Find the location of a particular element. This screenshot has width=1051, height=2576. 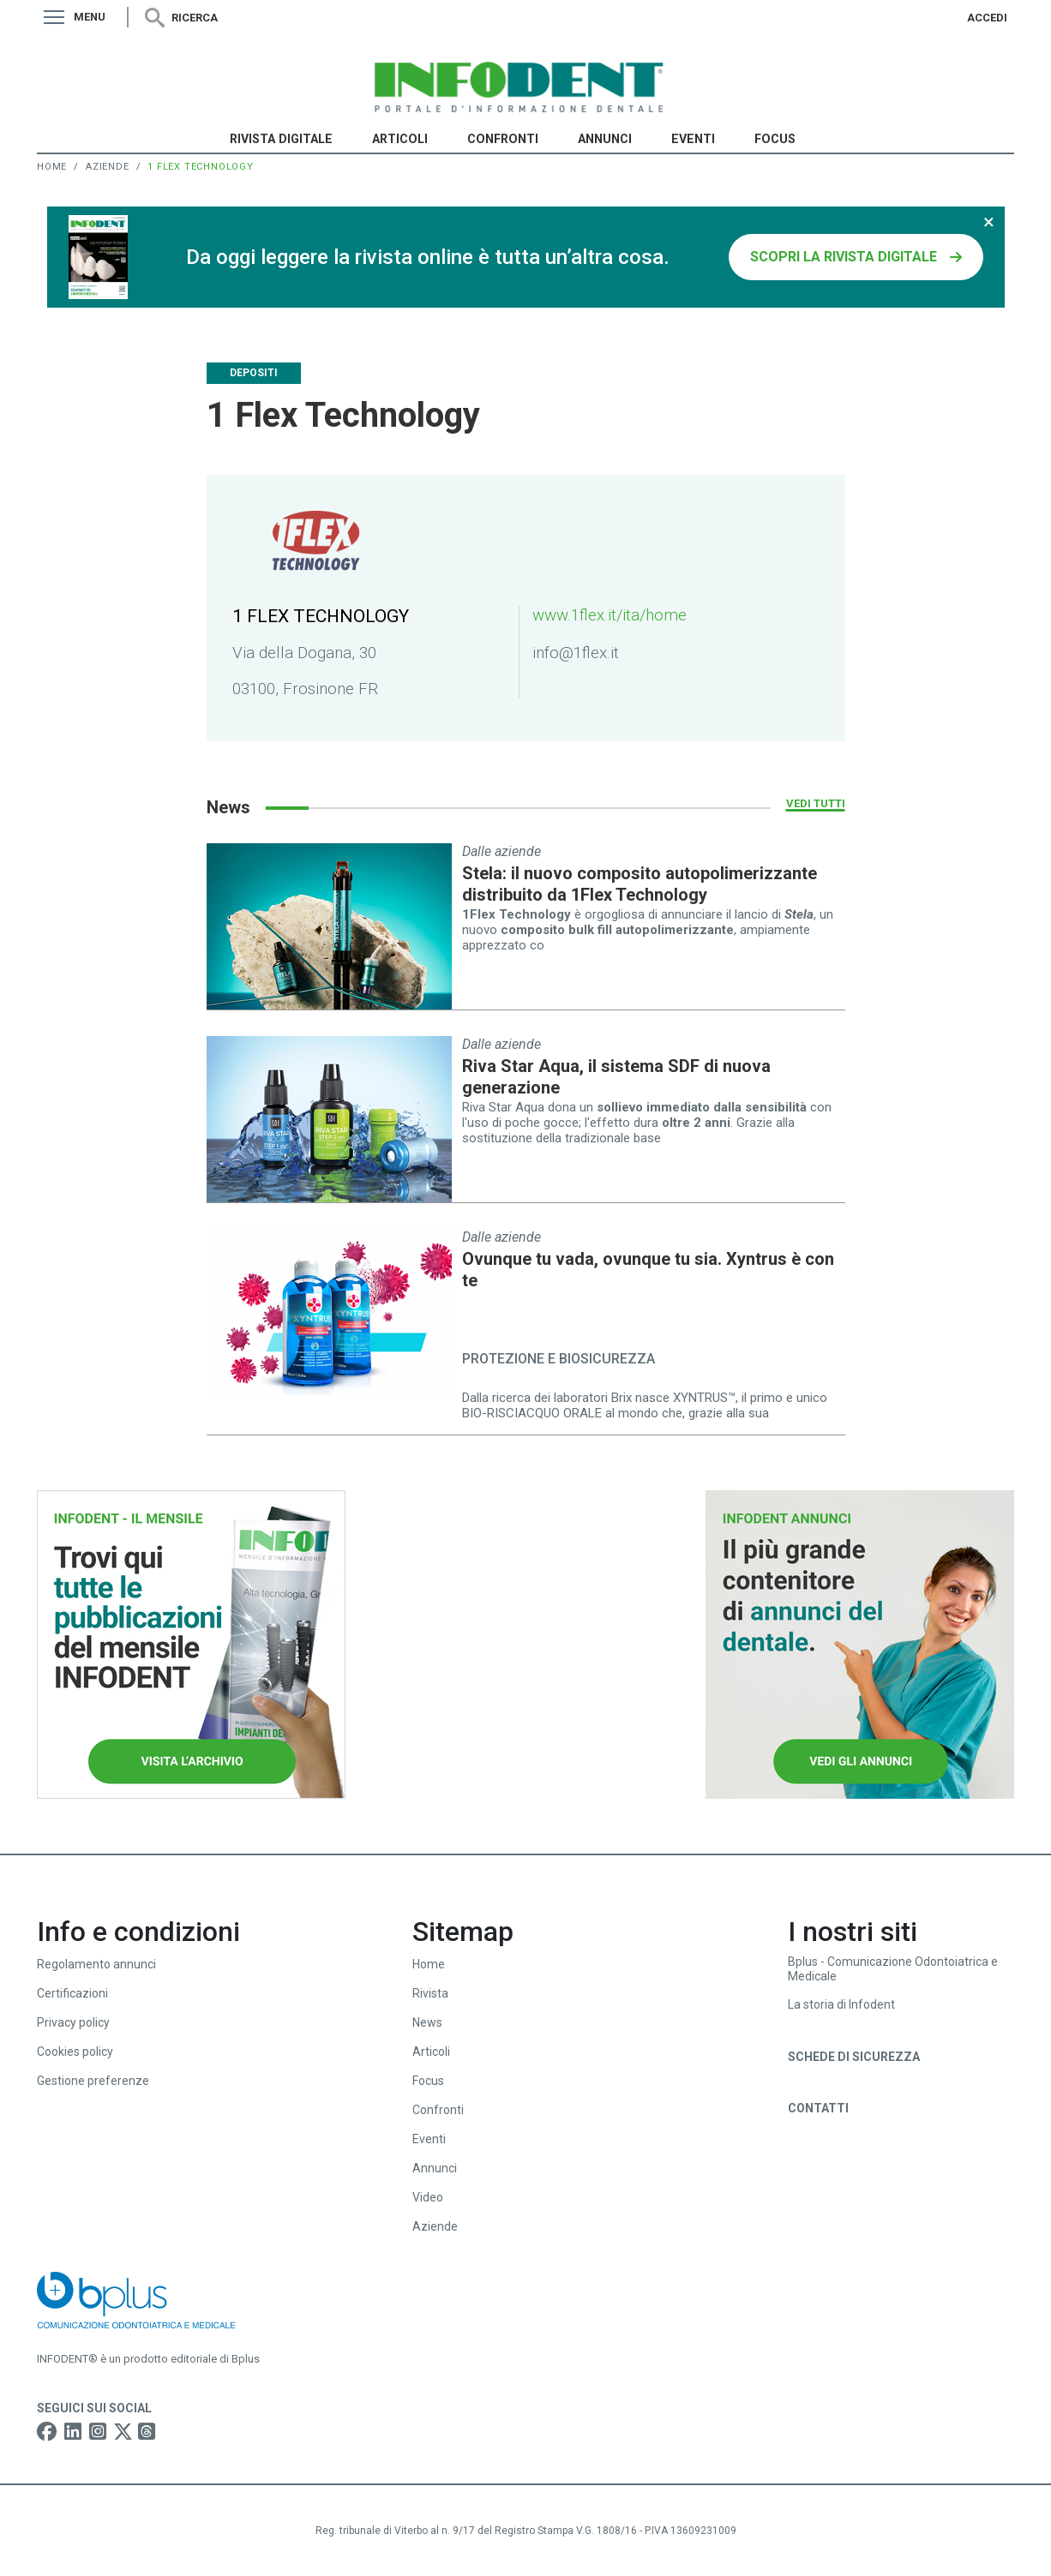

News is located at coordinates (427, 2022).